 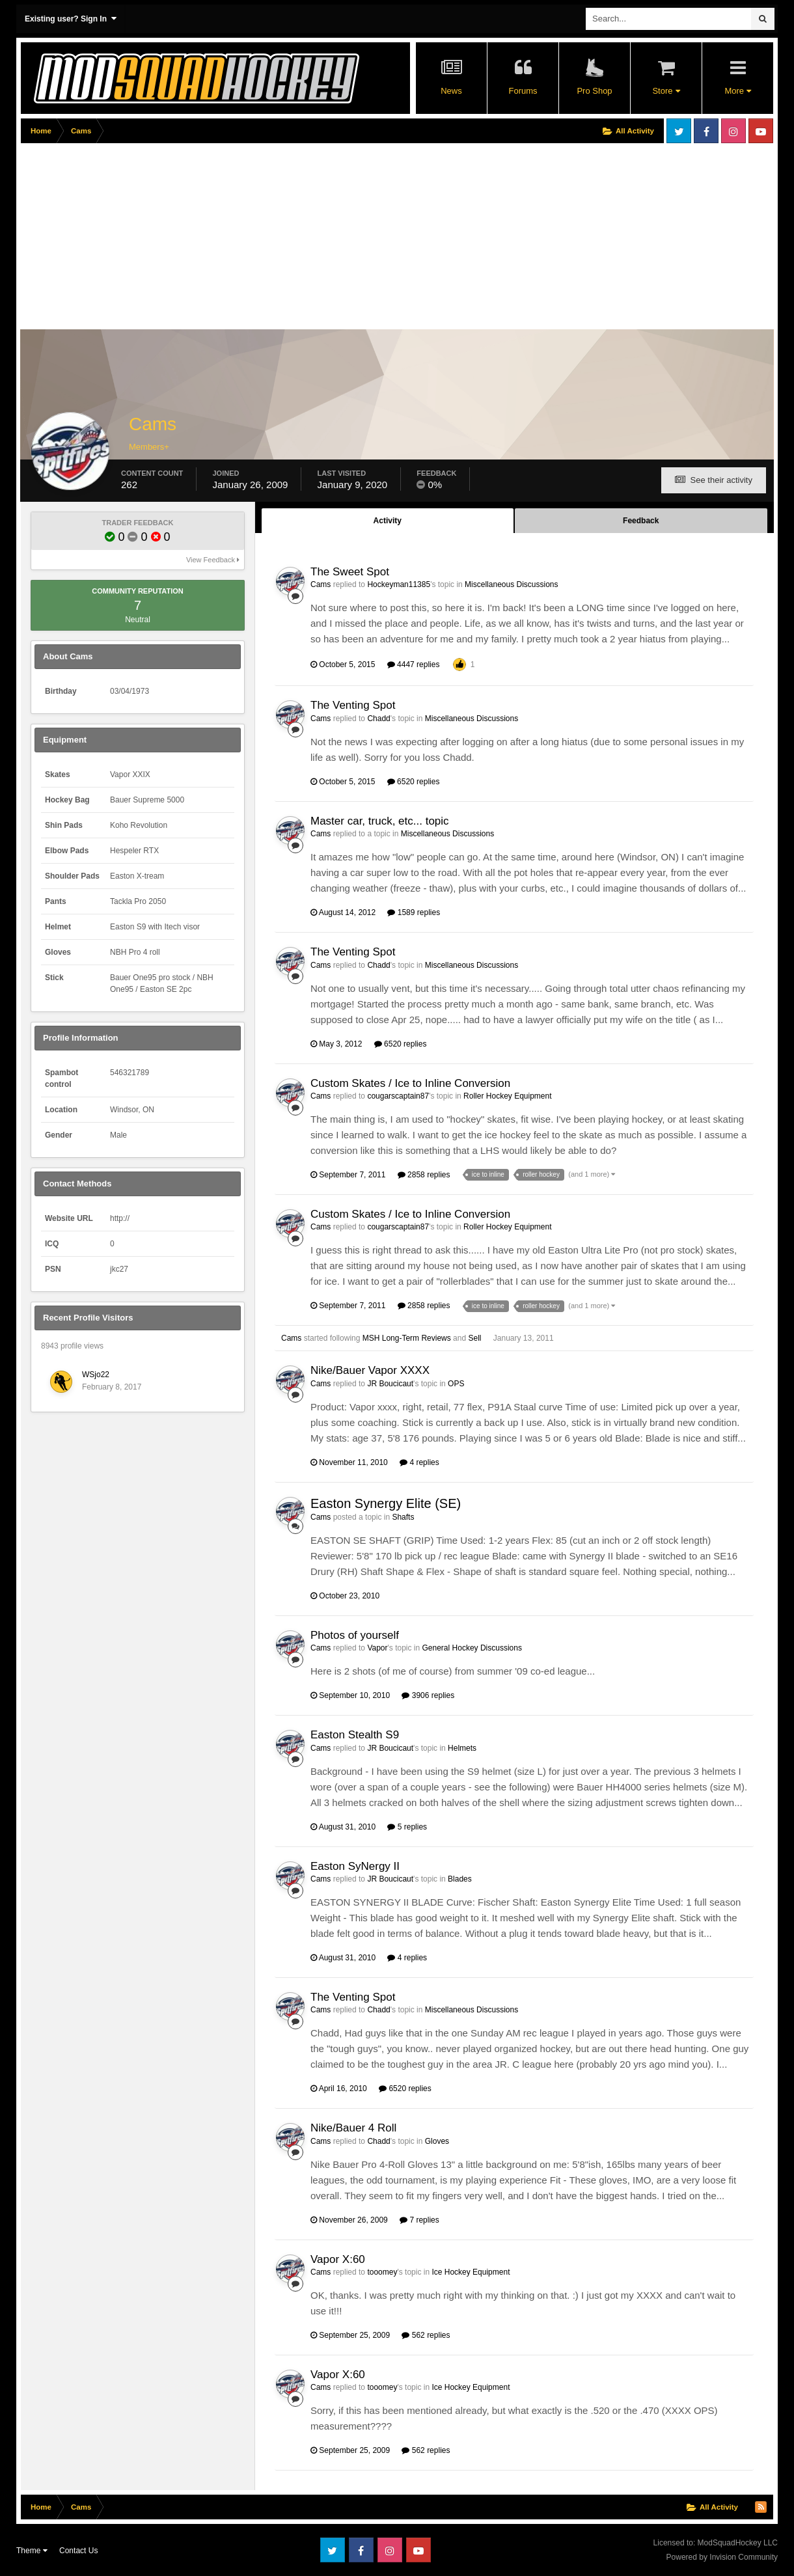 I want to click on 562 replies, so click(x=426, y=2335).